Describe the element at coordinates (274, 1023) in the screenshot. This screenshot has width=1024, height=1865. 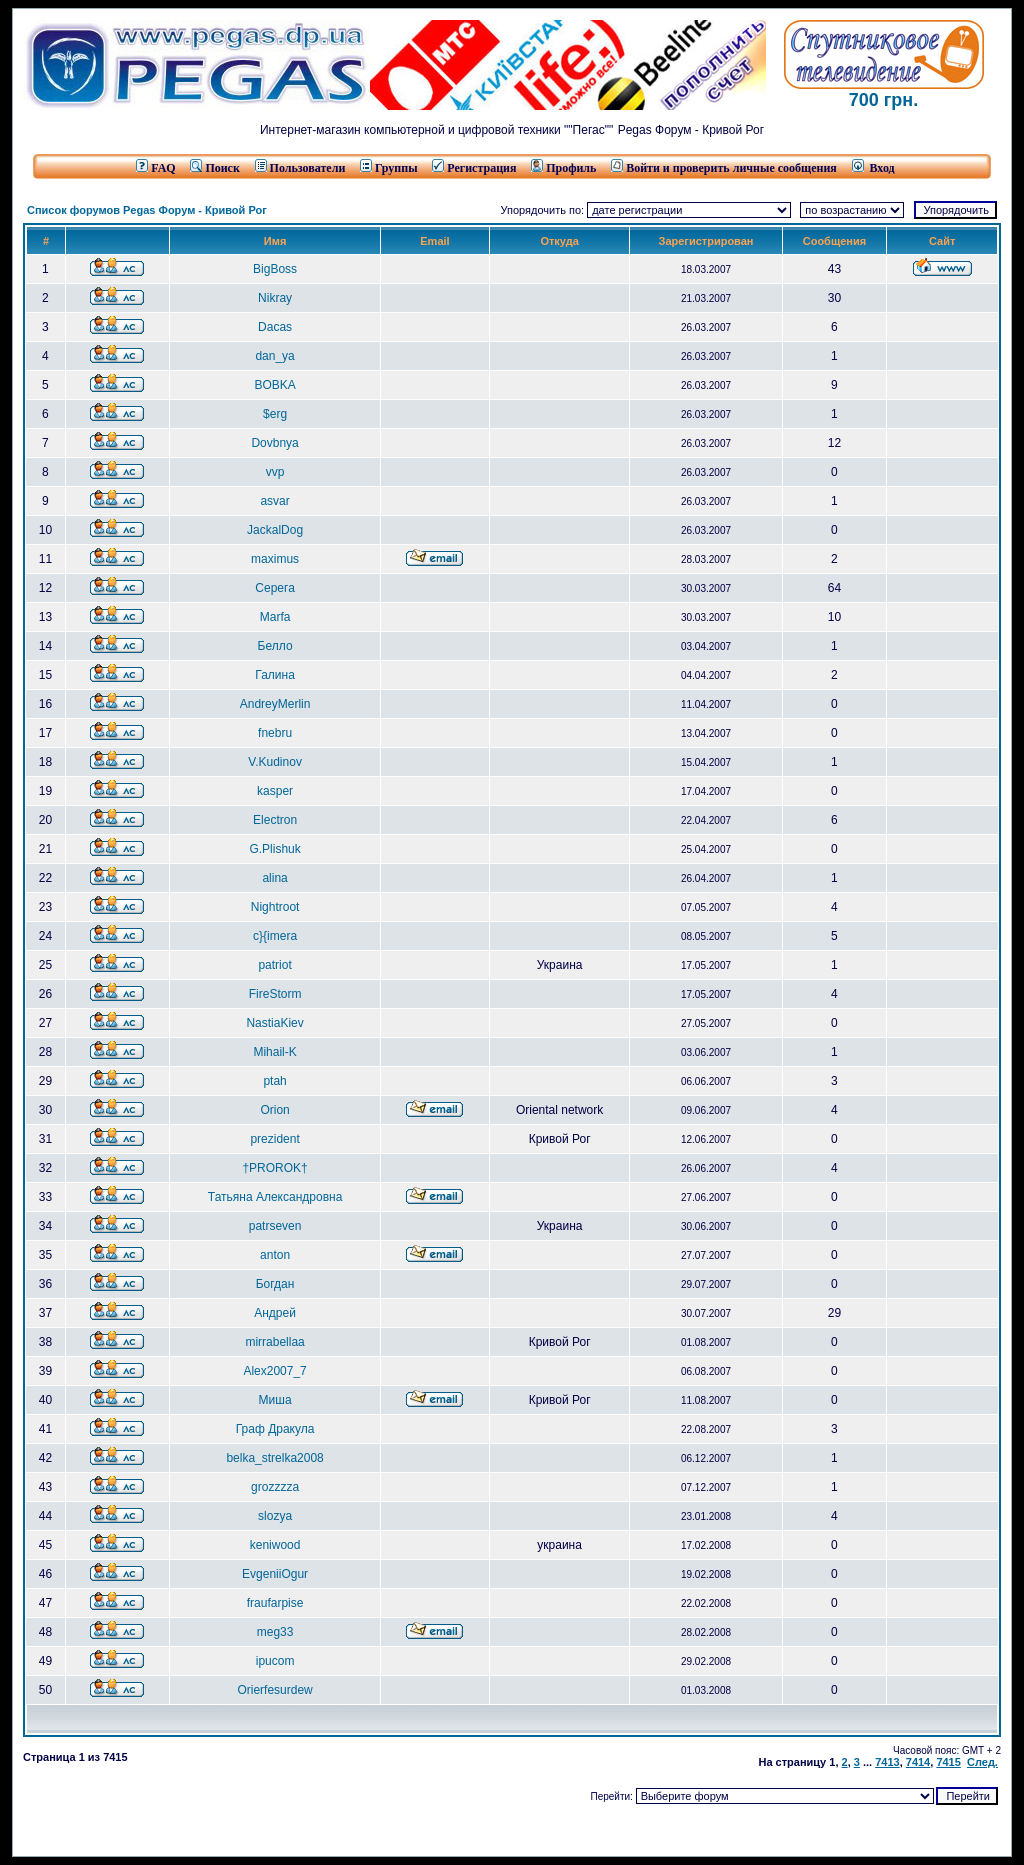
I see `NastiaKiev` at that location.